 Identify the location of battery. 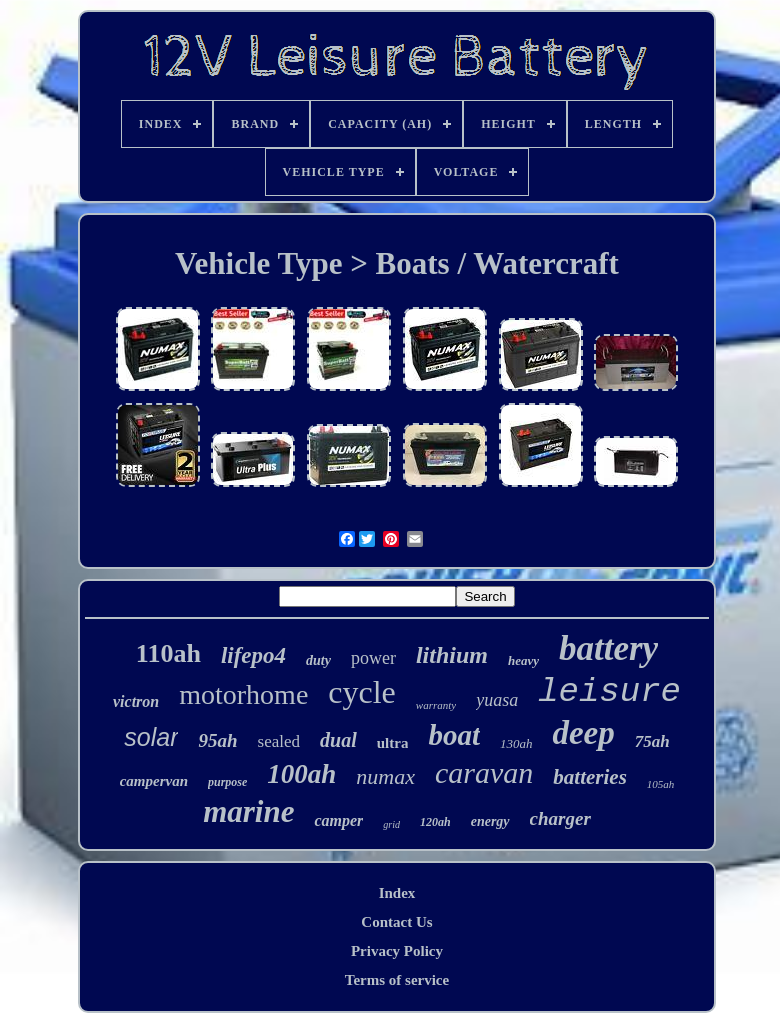
(608, 648).